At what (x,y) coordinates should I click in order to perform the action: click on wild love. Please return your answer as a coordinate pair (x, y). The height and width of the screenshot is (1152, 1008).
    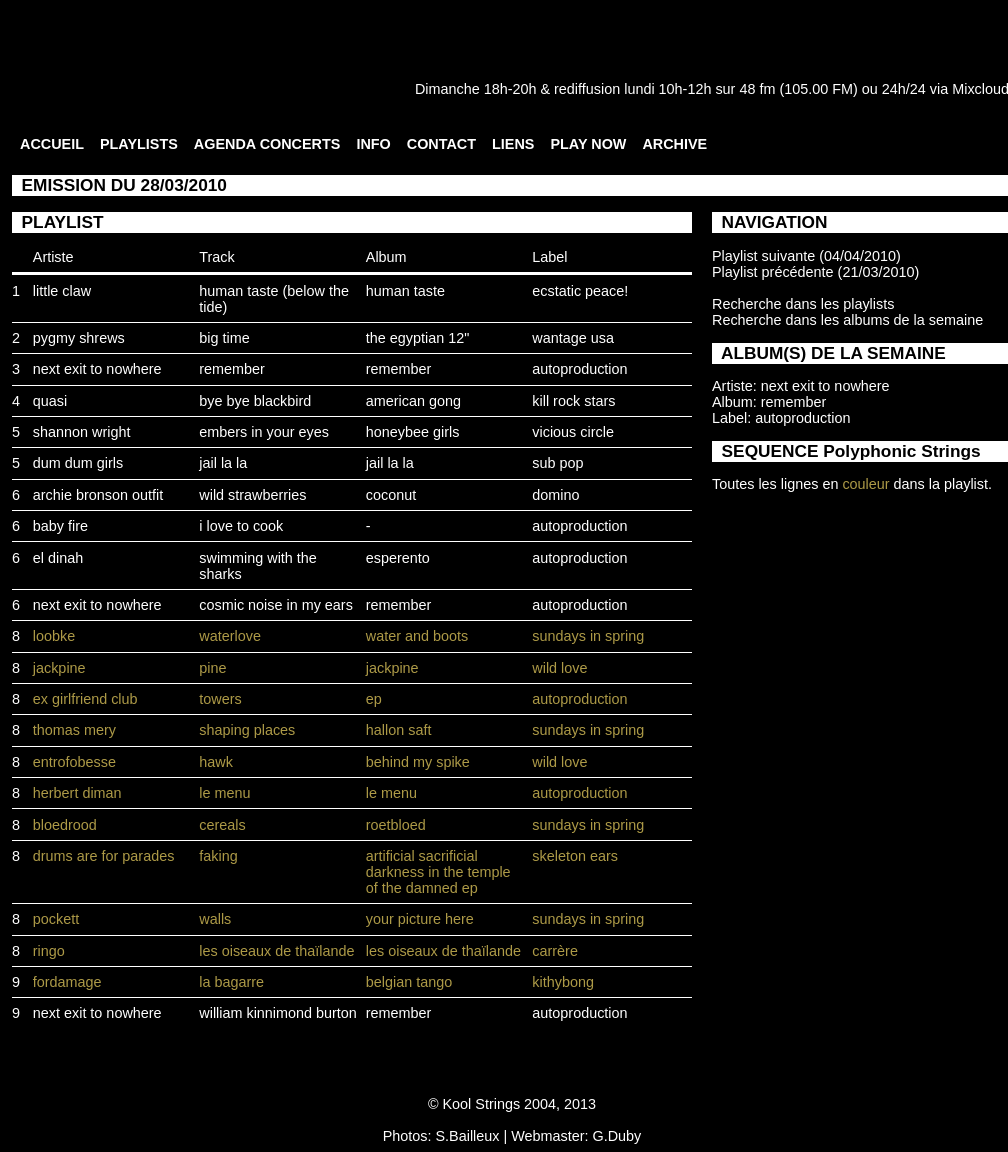
    Looking at the image, I should click on (559, 668).